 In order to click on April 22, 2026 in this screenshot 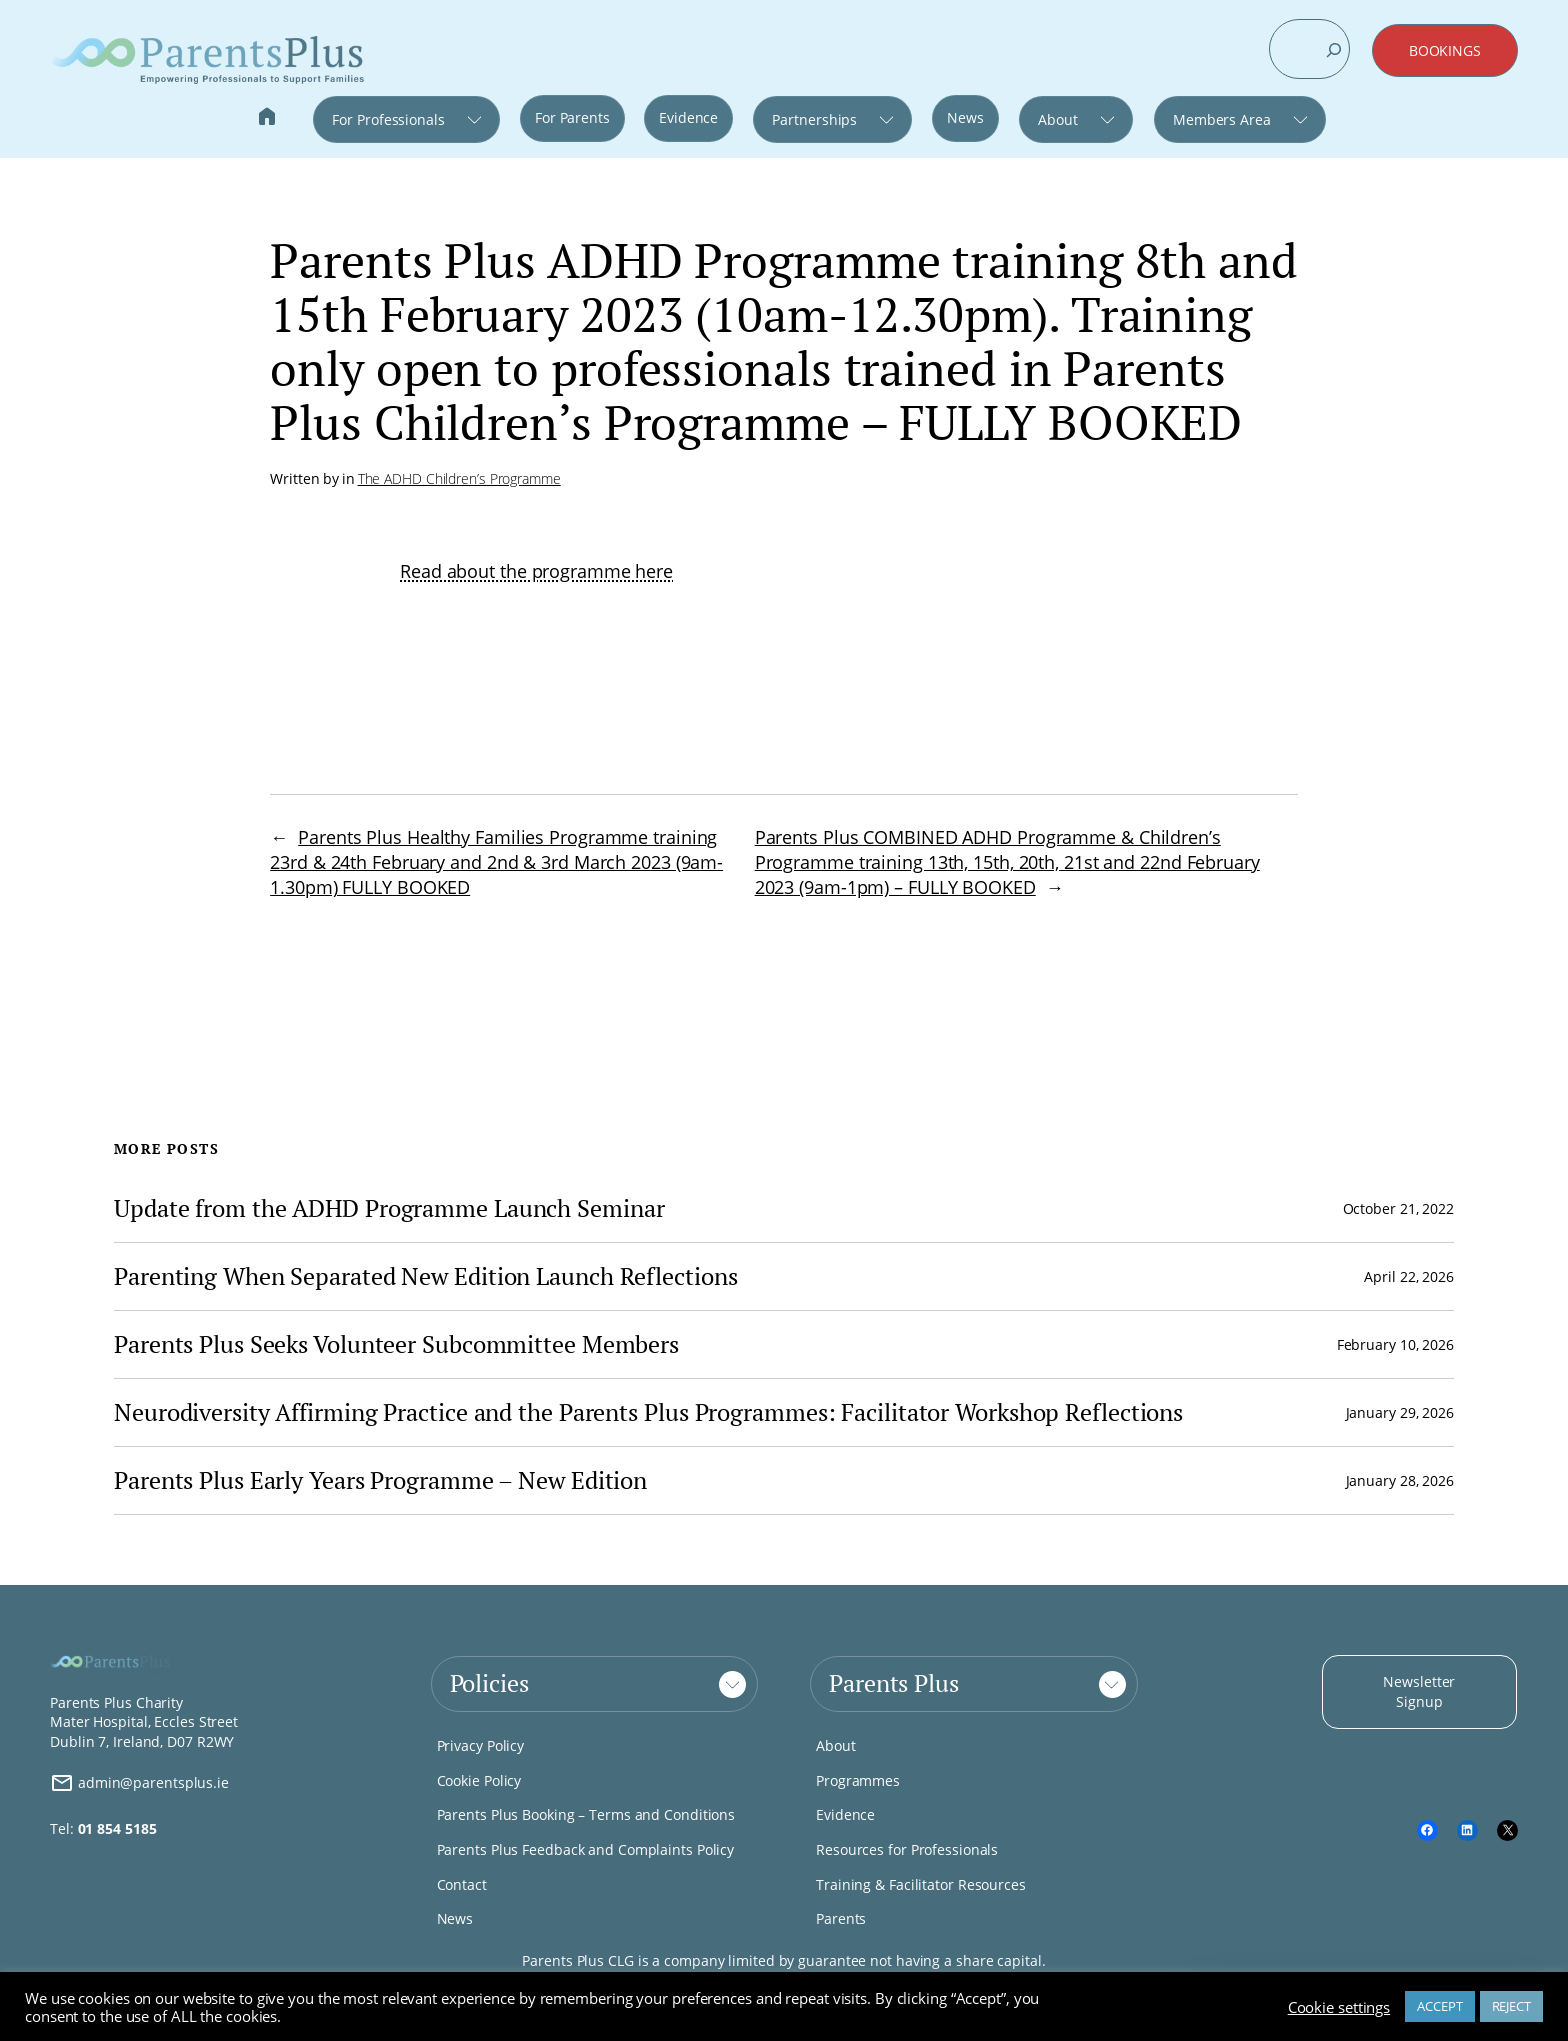, I will do `click(1409, 1276)`.